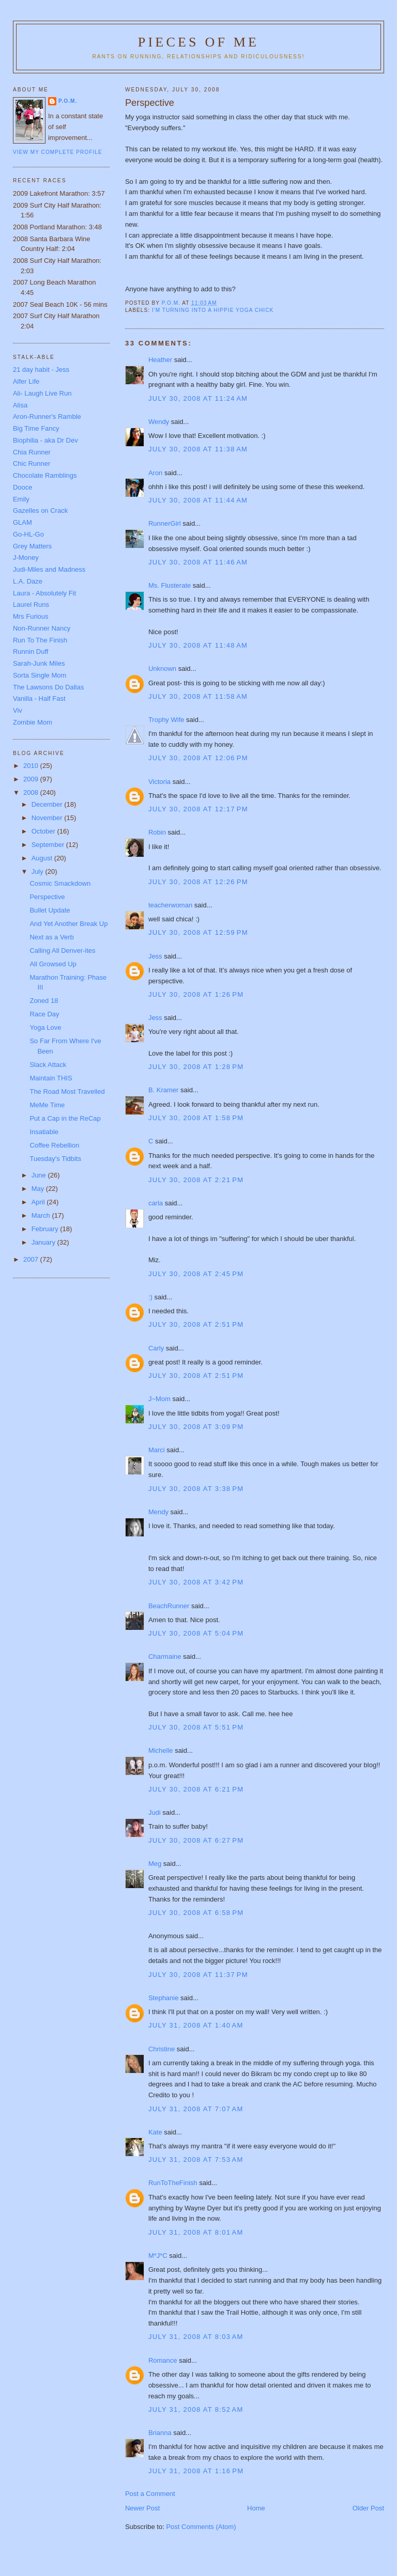 This screenshot has width=397, height=2576. Describe the element at coordinates (43, 1132) in the screenshot. I see `Insatiable` at that location.